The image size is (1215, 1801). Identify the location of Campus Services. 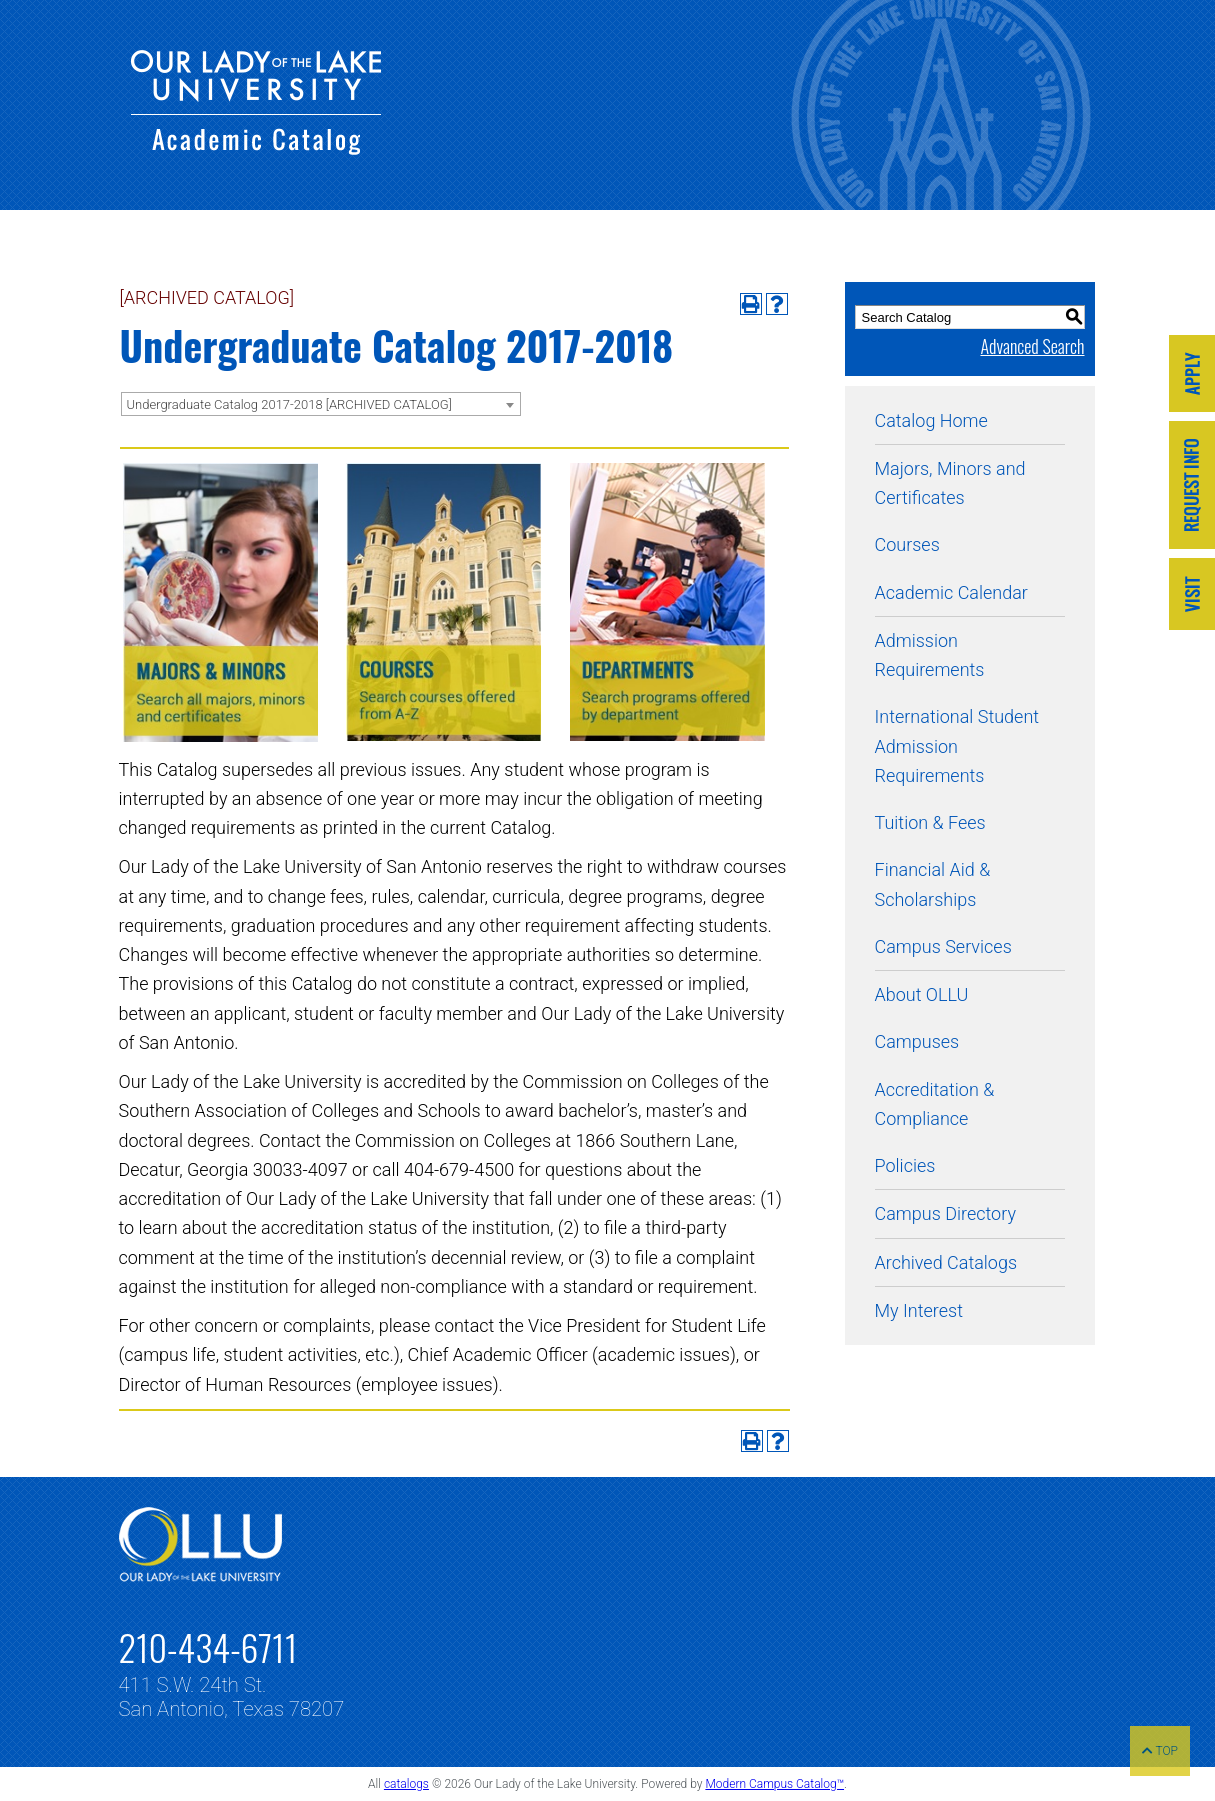
(943, 946).